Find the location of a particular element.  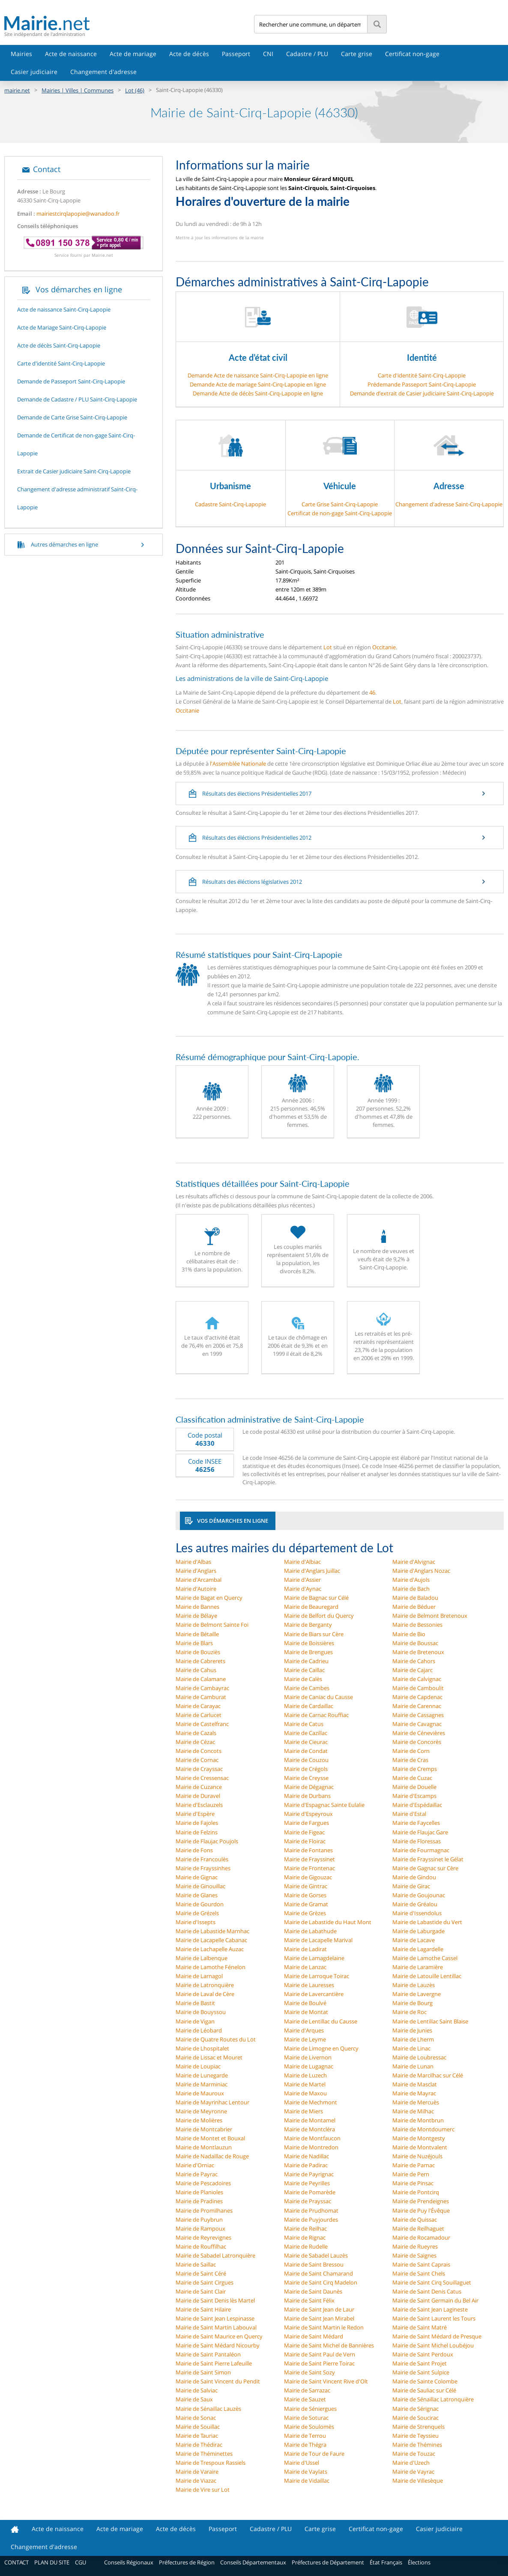

Mairie de Frontenac is located at coordinates (309, 1868).